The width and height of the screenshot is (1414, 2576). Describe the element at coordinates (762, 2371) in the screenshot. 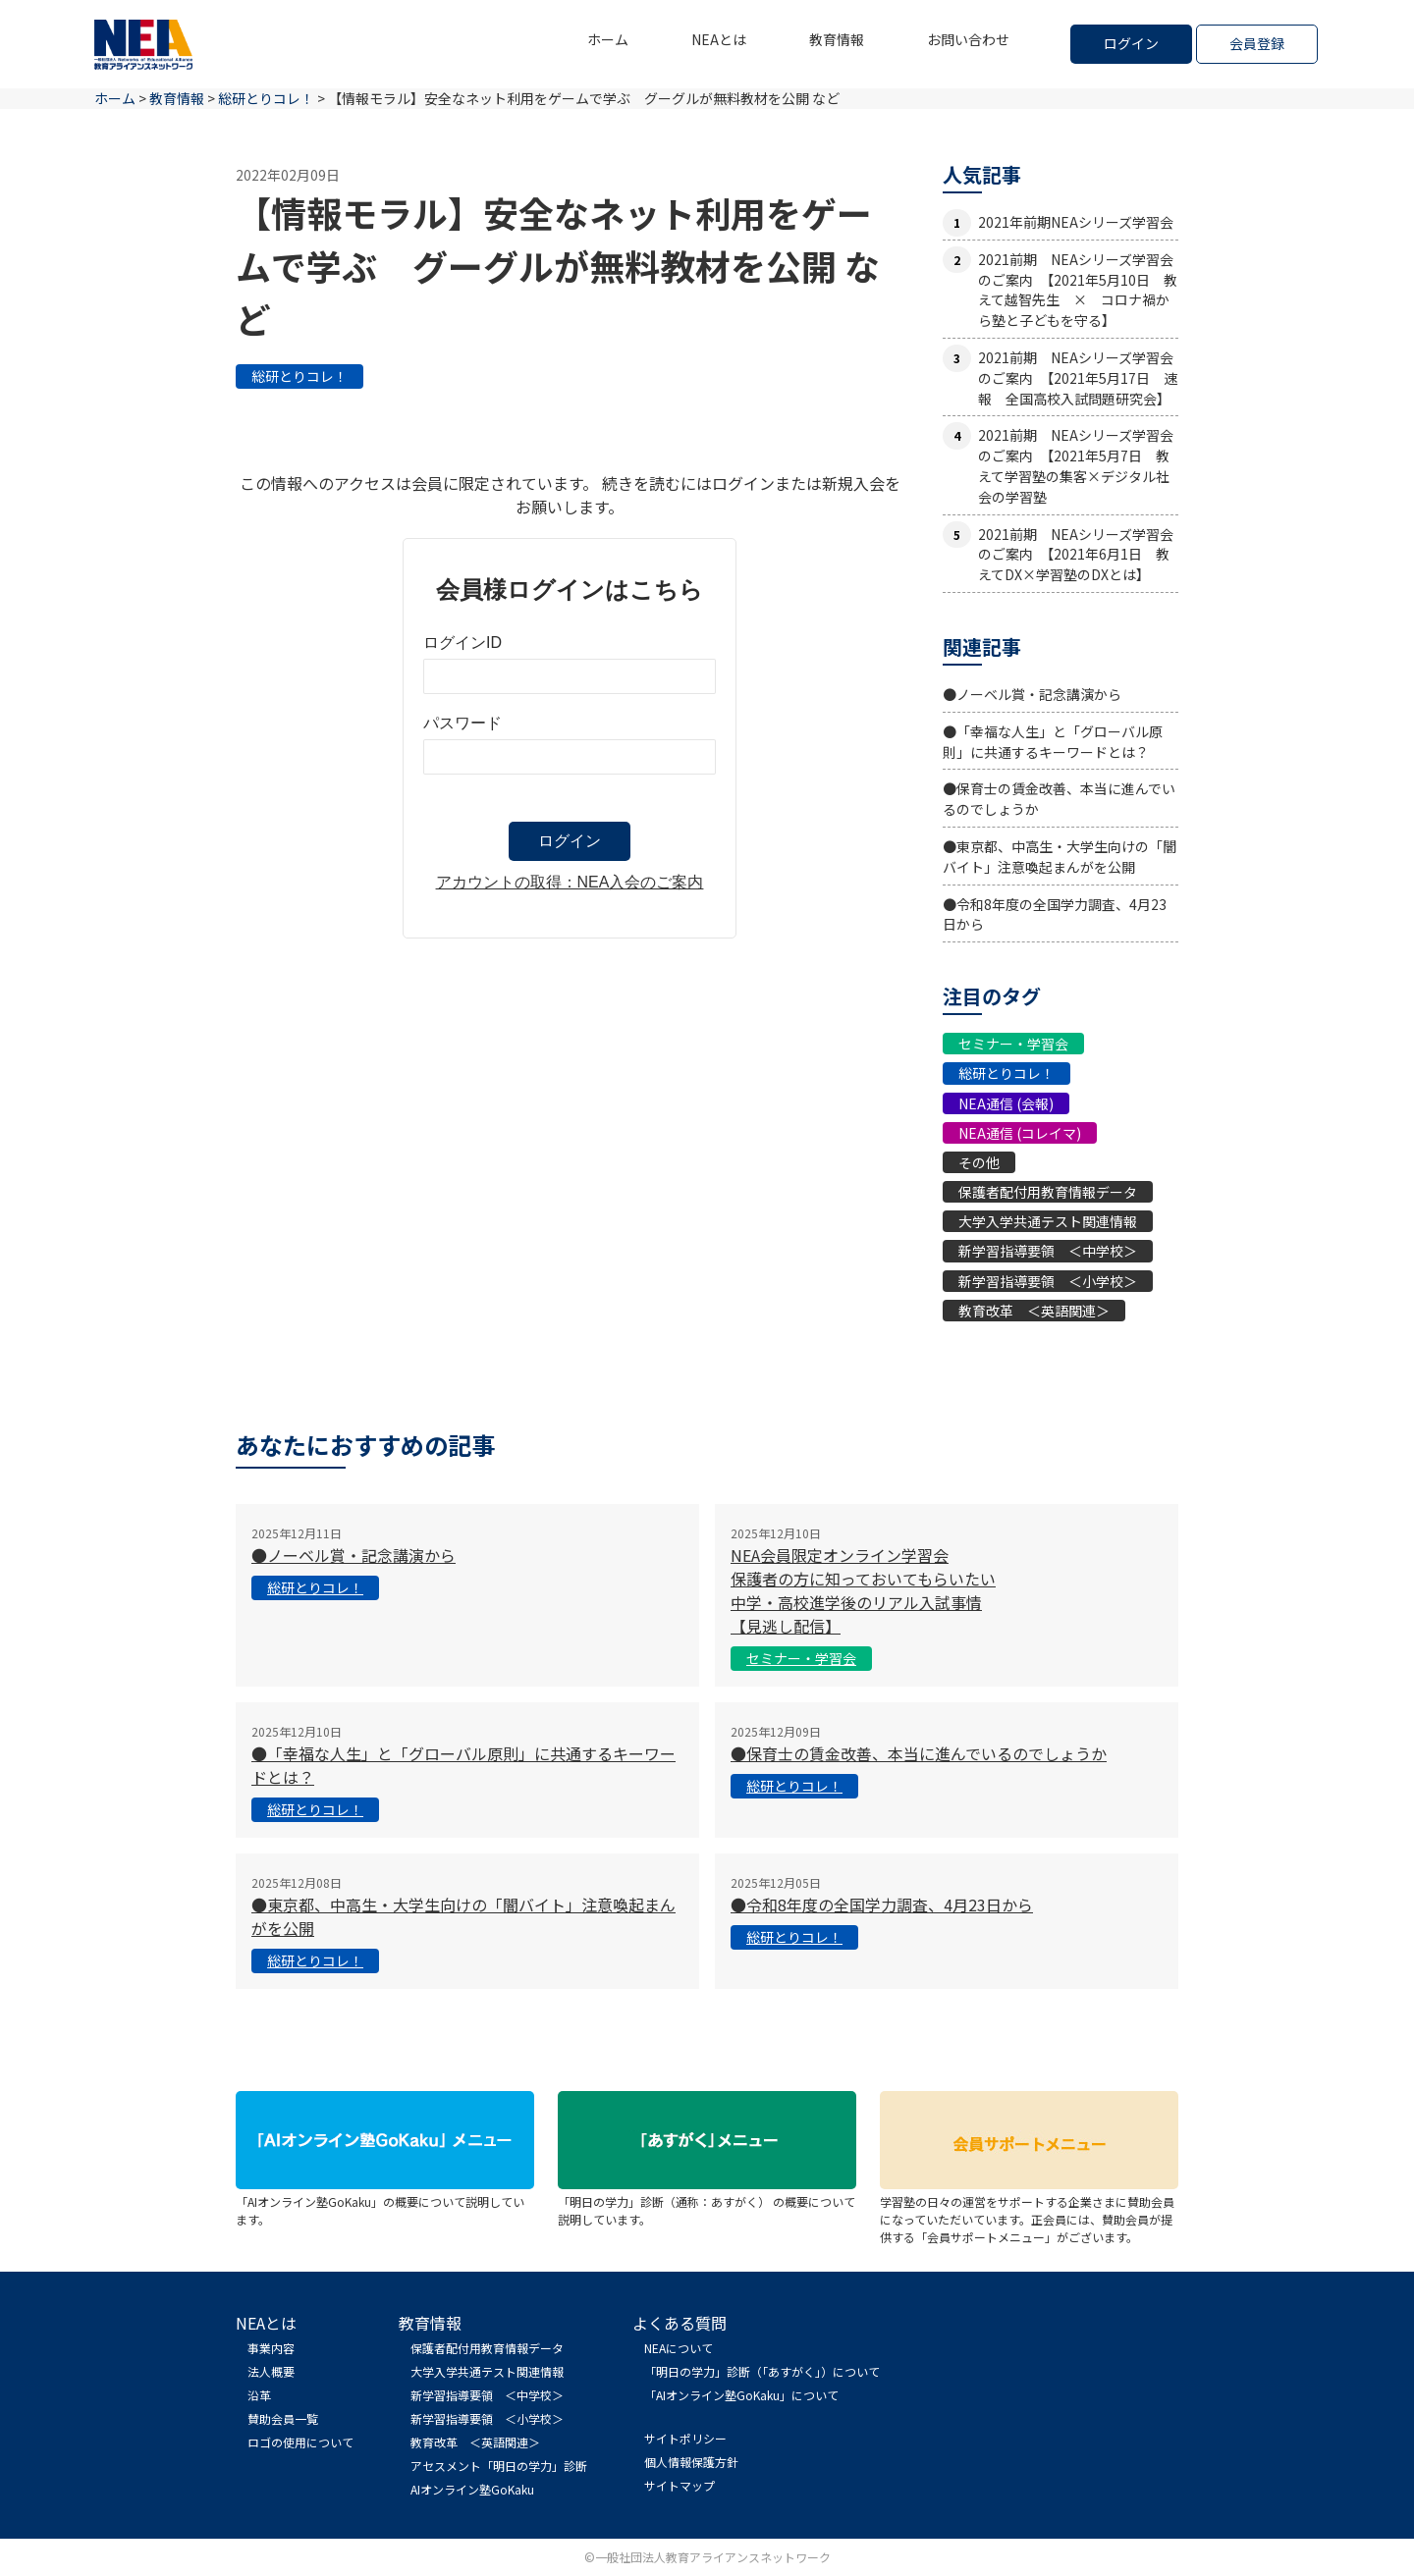

I see `「明日の学力」診断（「あすがく」）について` at that location.